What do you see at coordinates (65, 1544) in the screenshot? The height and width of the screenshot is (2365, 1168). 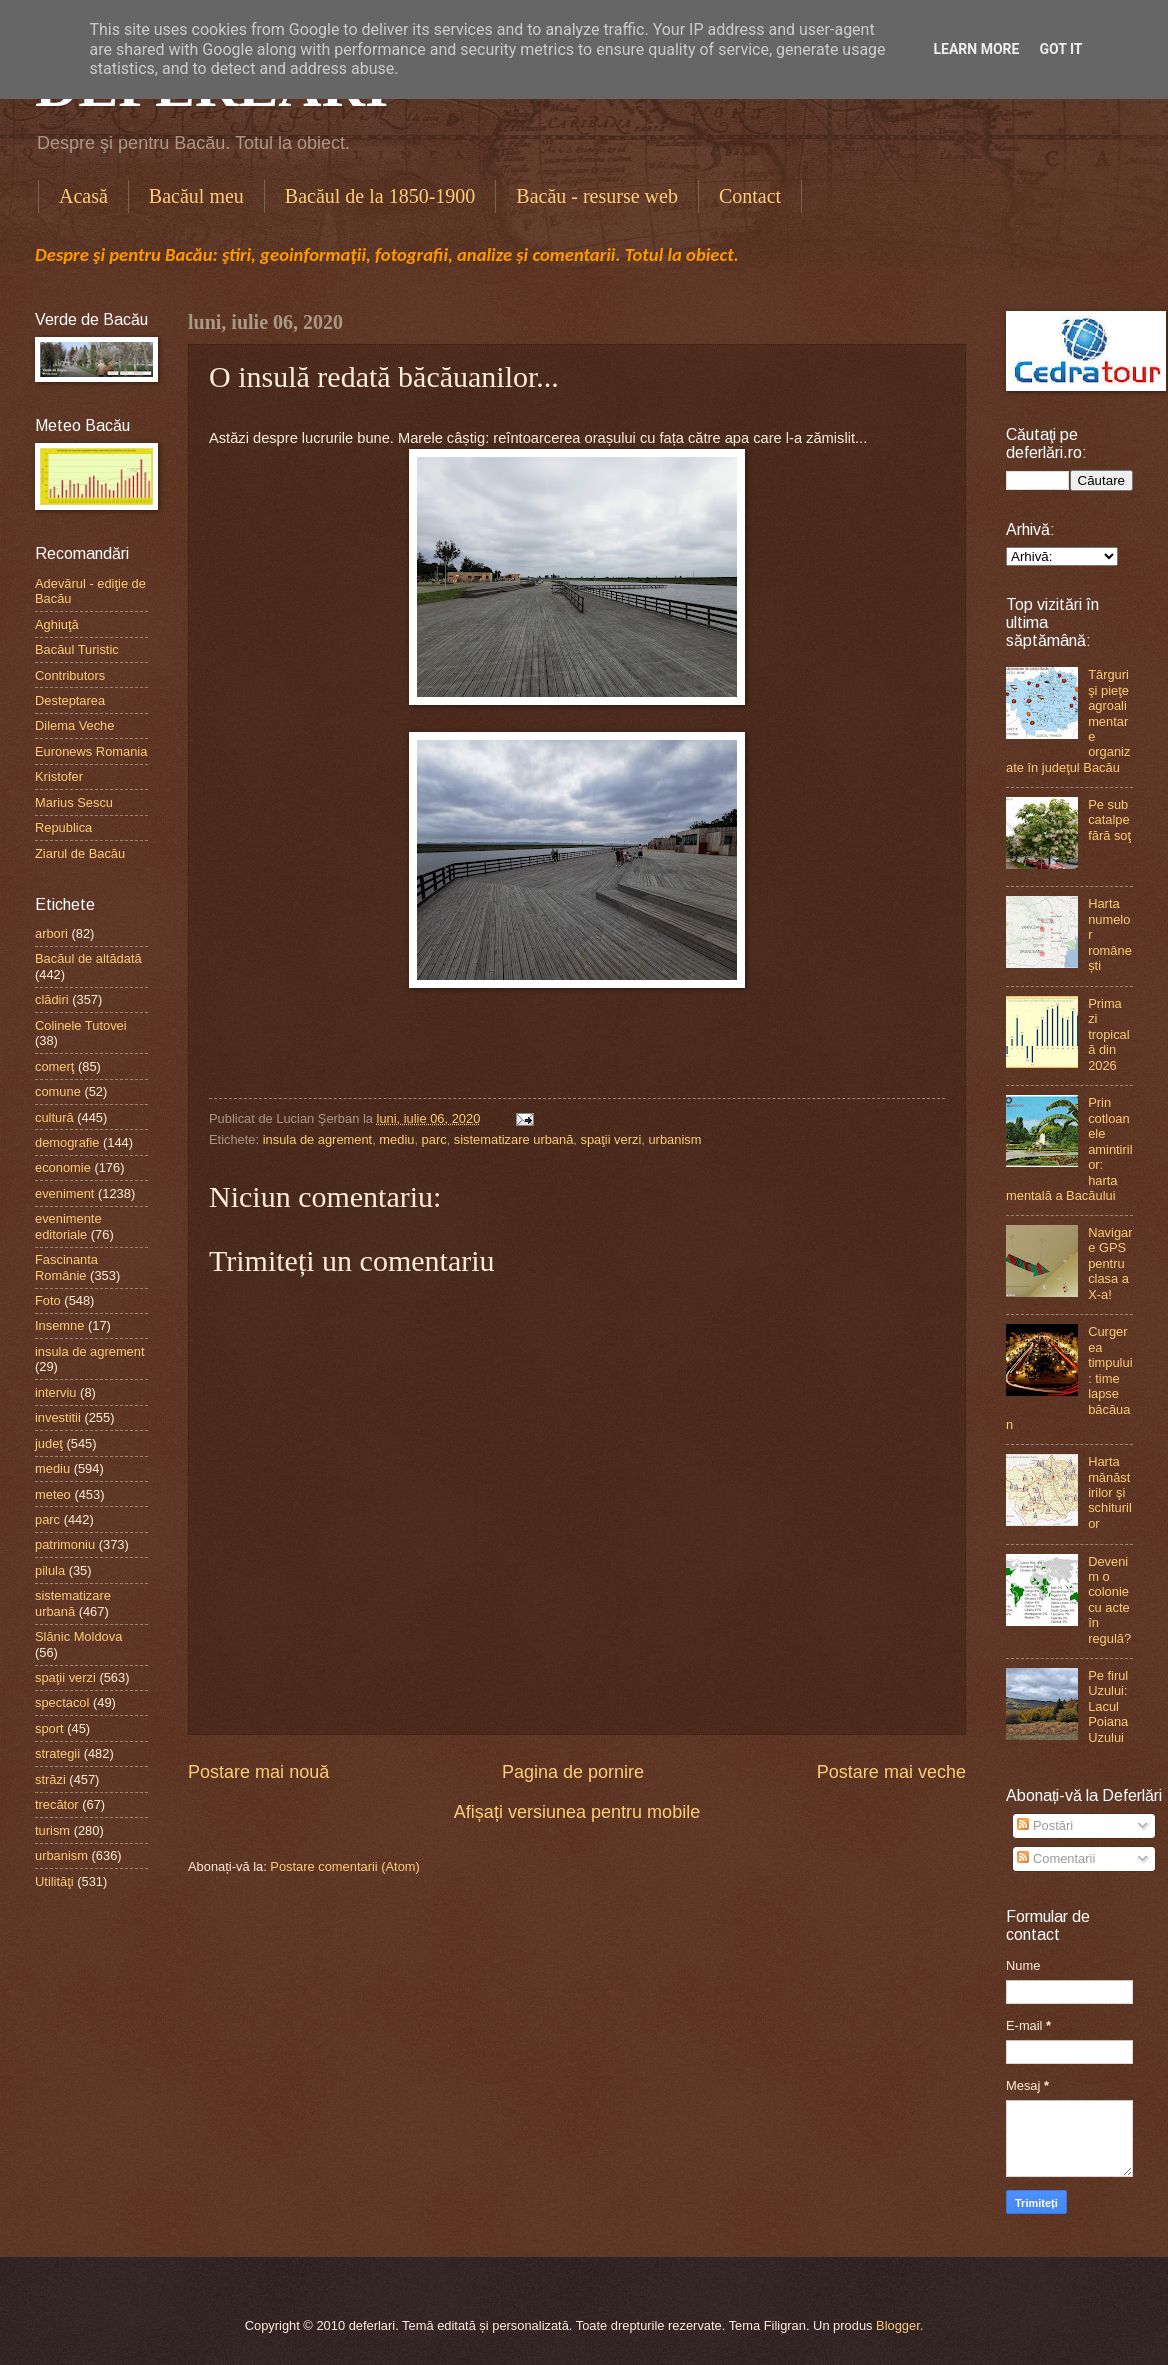 I see `patrimoniu` at bounding box center [65, 1544].